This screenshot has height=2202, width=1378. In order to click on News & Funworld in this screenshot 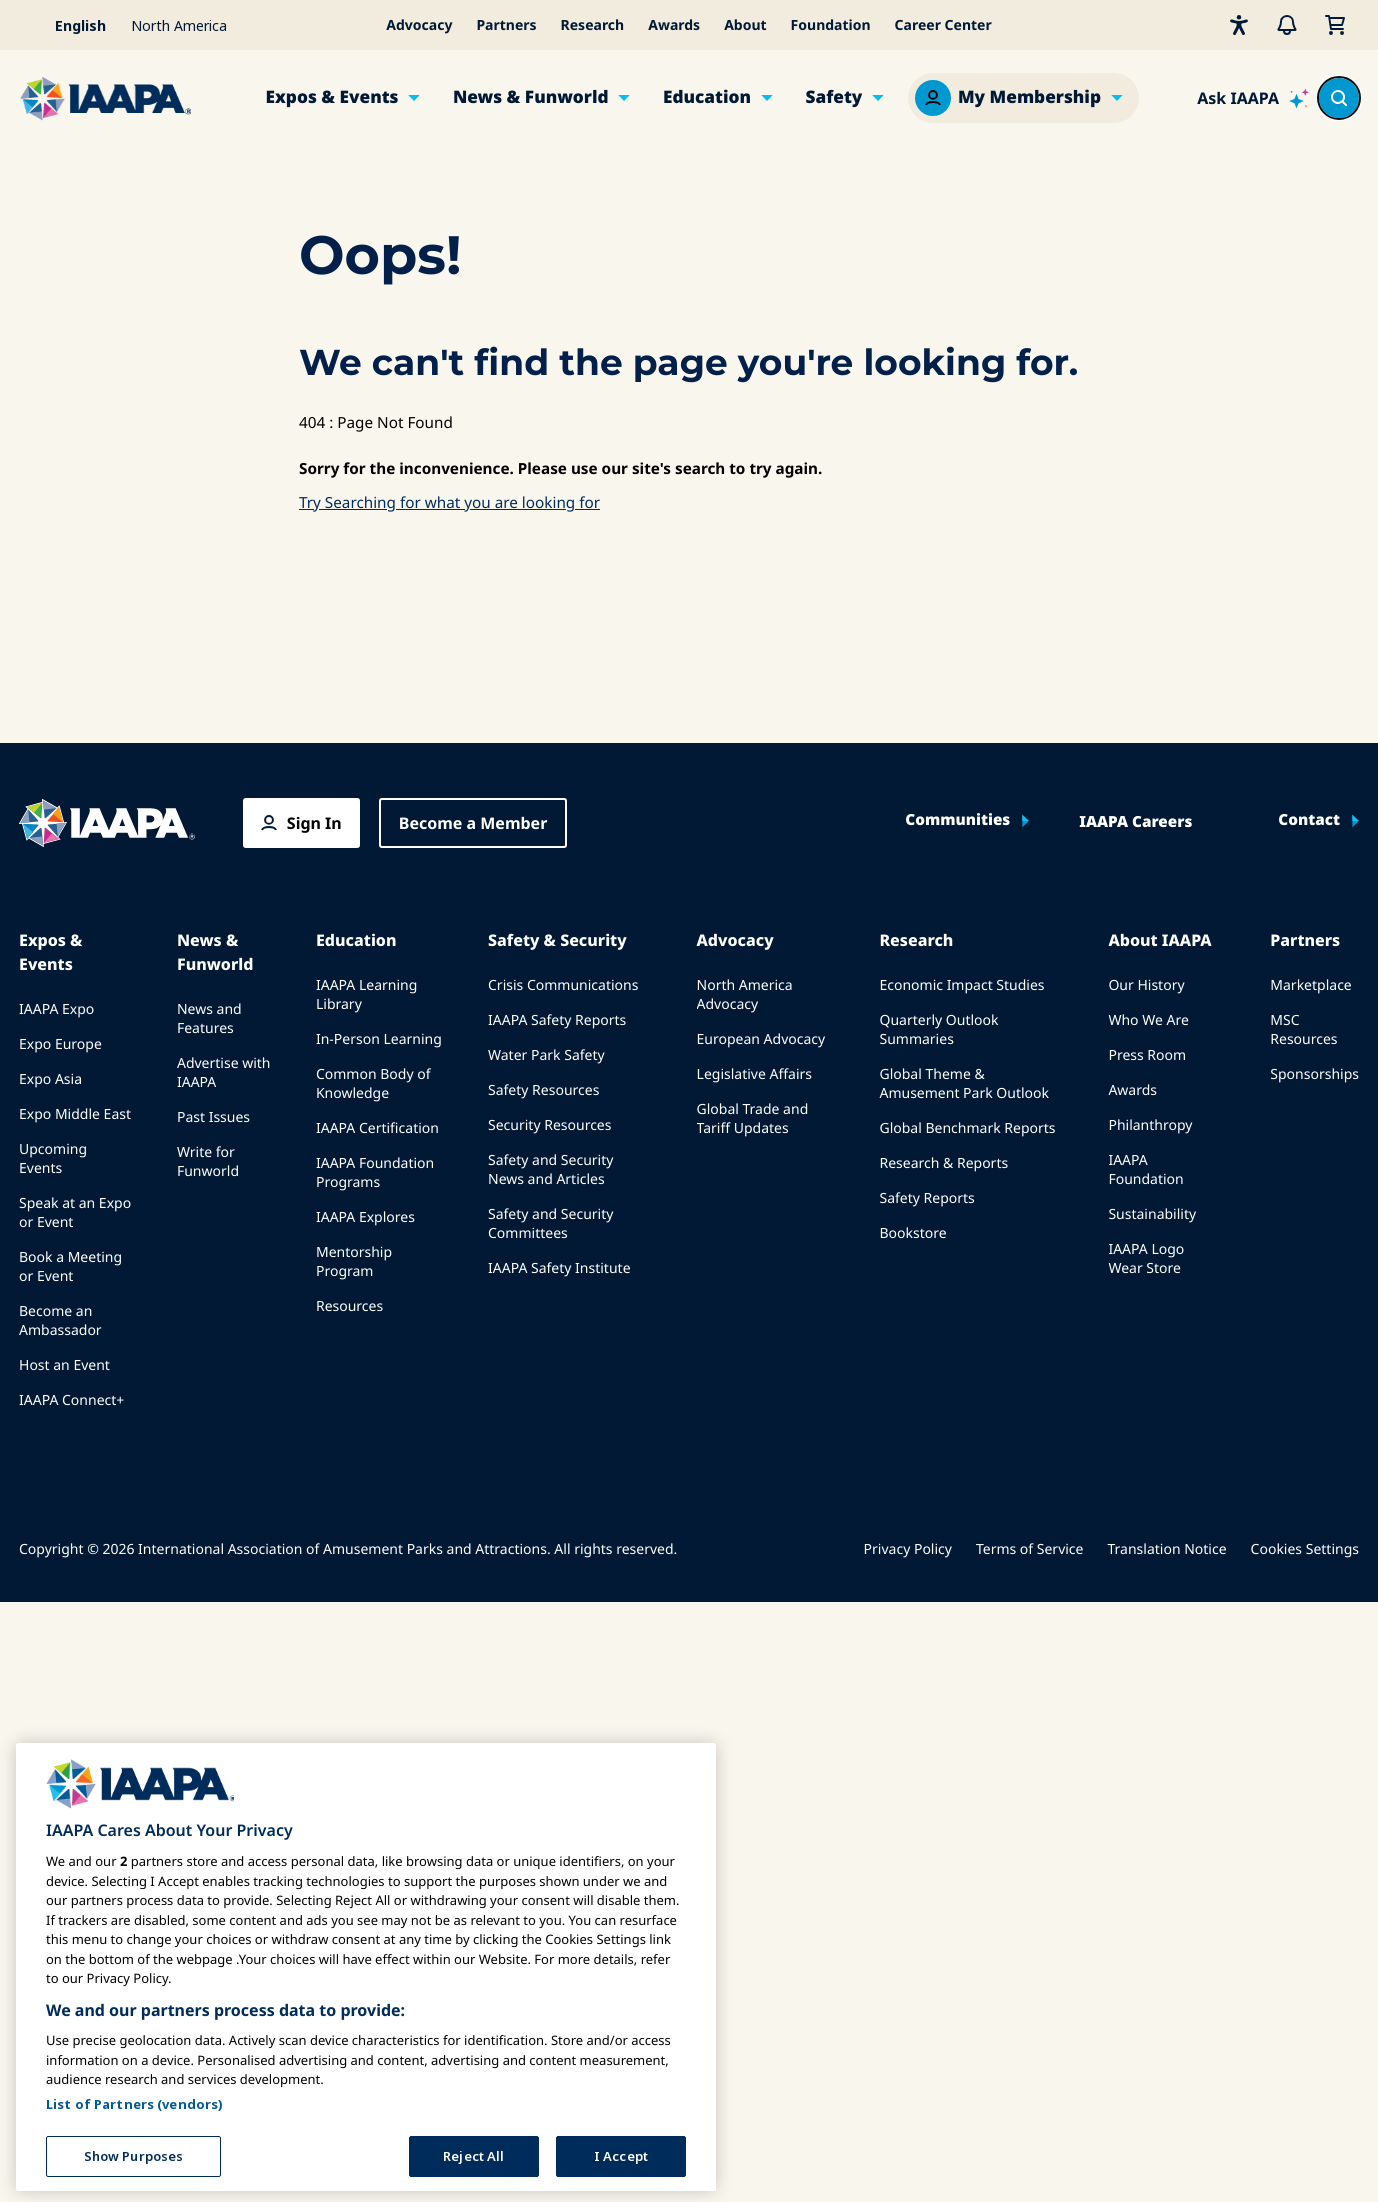, I will do `click(531, 97)`.